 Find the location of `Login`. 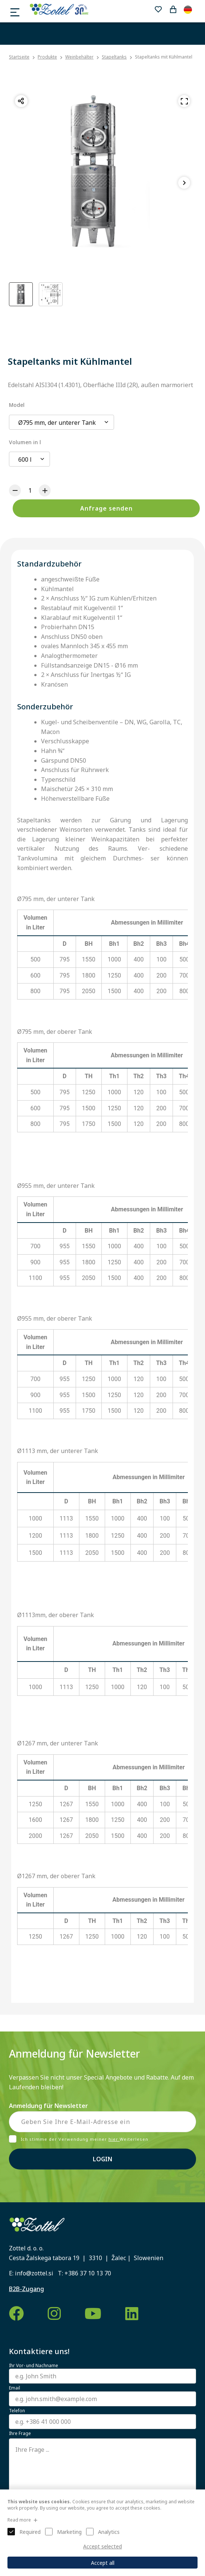

Login is located at coordinates (102, 2159).